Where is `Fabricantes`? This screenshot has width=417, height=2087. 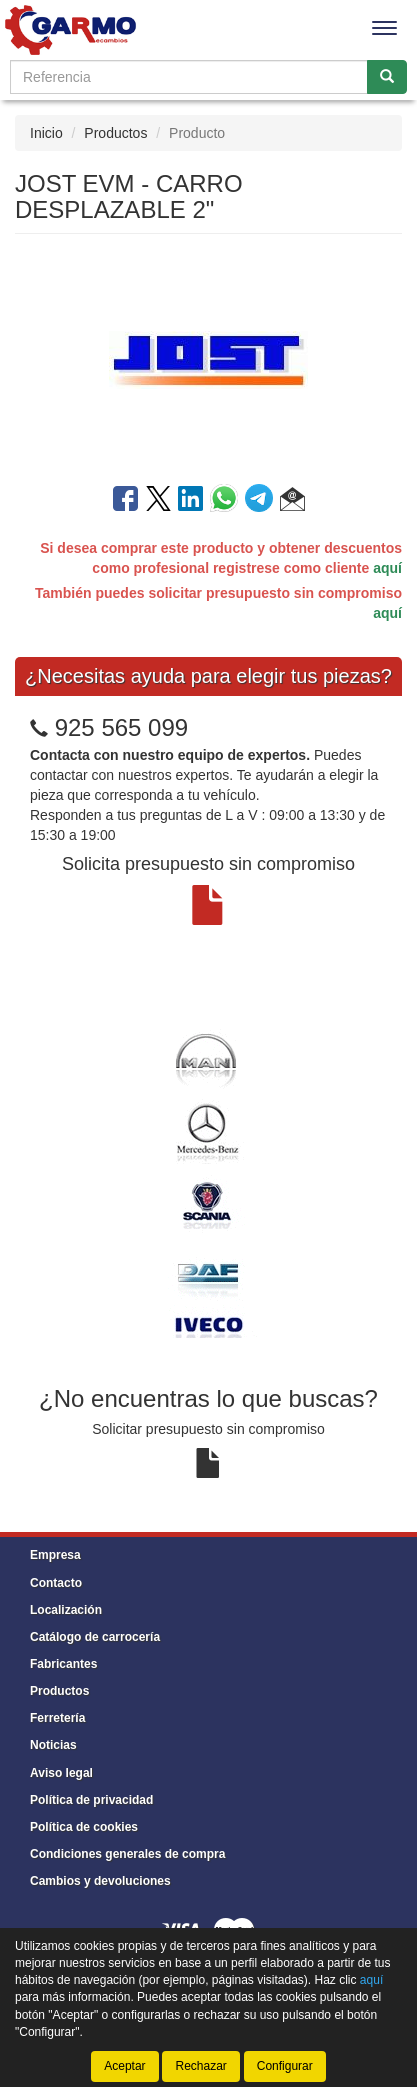 Fabricantes is located at coordinates (63, 1664).